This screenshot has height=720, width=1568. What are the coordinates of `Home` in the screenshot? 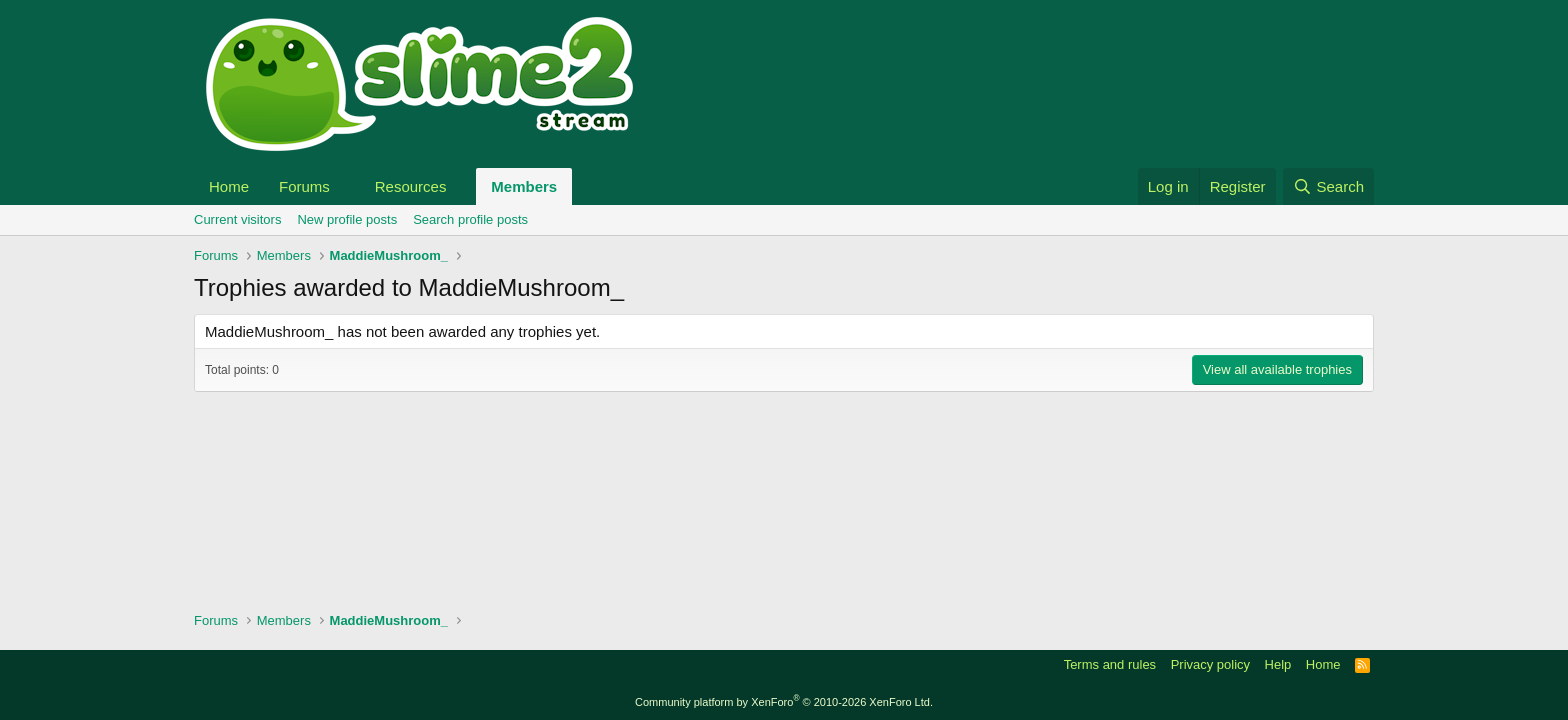 It's located at (229, 186).